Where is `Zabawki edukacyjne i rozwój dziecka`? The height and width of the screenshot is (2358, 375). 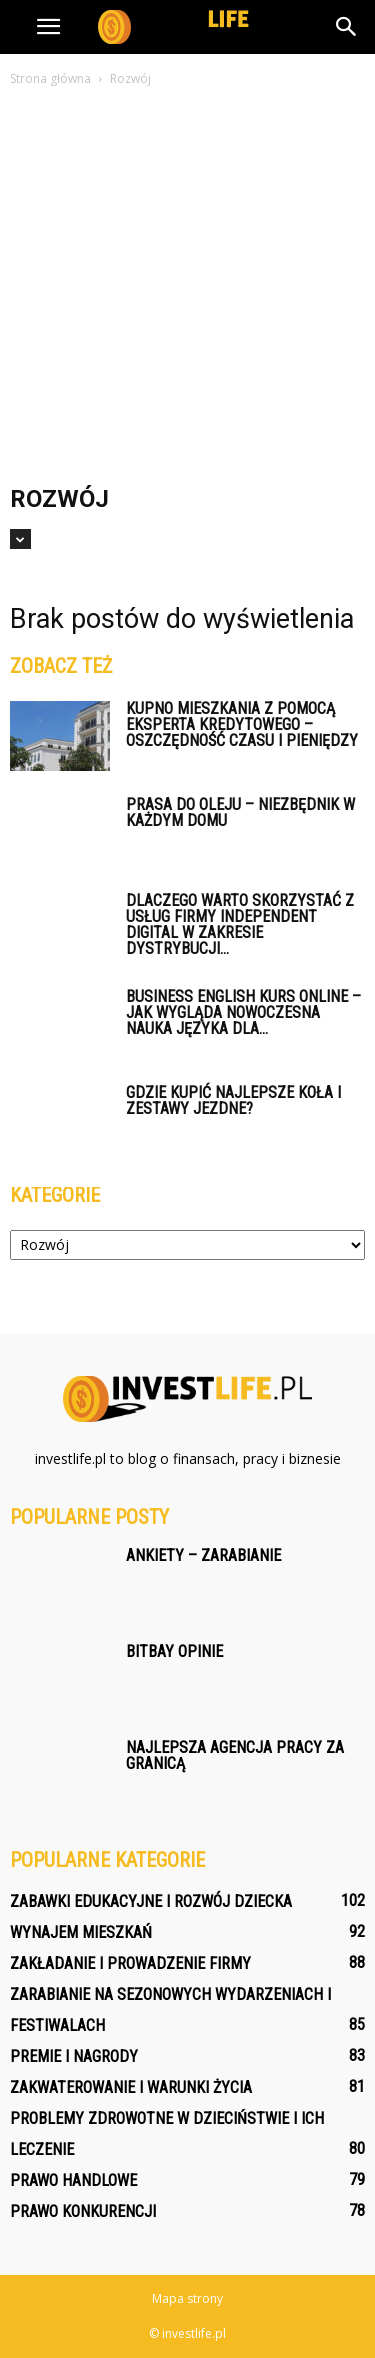
Zabawki edukacyjne i rozwój dziecka is located at coordinates (151, 1901).